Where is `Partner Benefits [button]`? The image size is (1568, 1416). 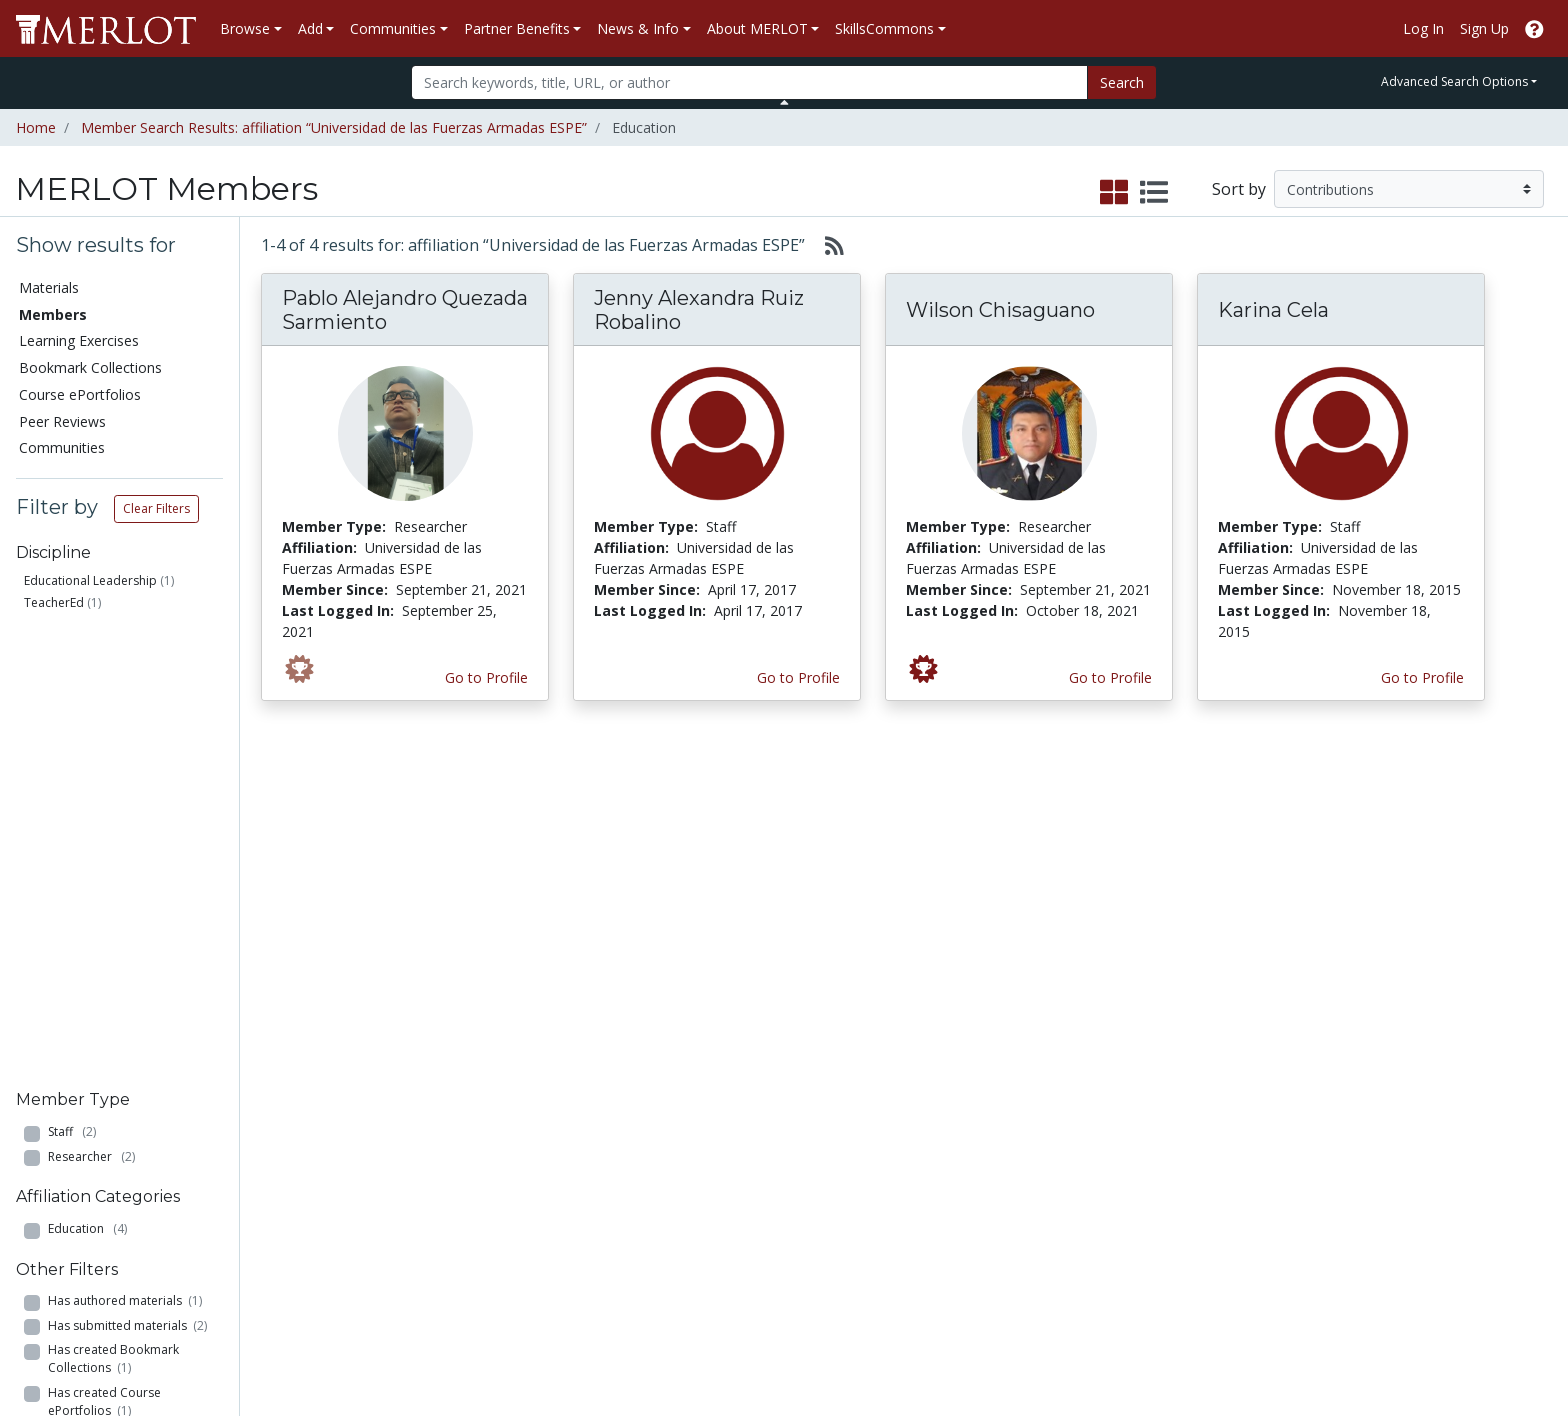
Partner Benefits [button] is located at coordinates (517, 28).